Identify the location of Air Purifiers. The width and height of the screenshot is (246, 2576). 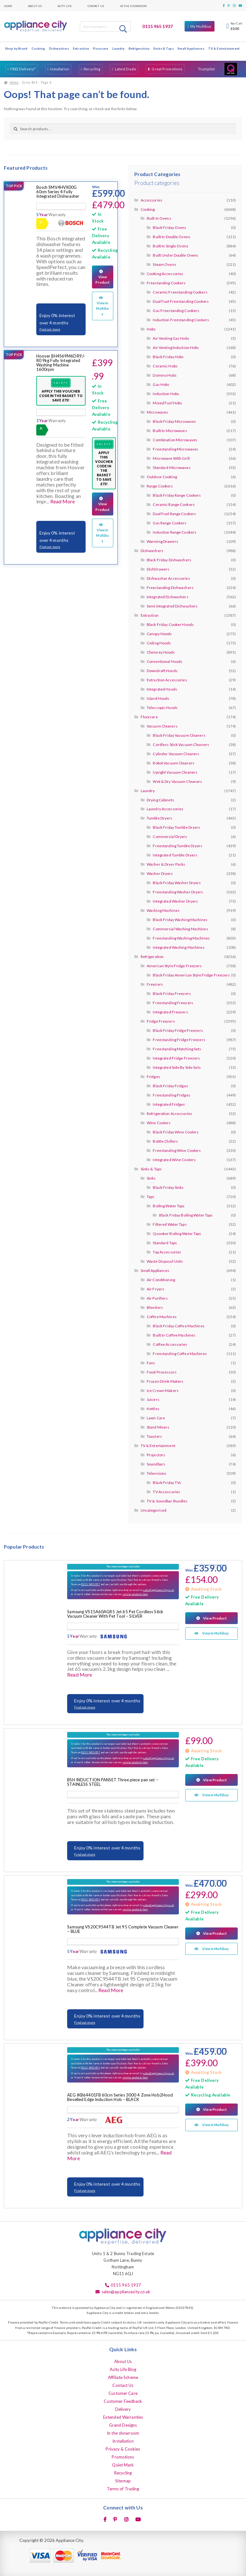
(157, 1298).